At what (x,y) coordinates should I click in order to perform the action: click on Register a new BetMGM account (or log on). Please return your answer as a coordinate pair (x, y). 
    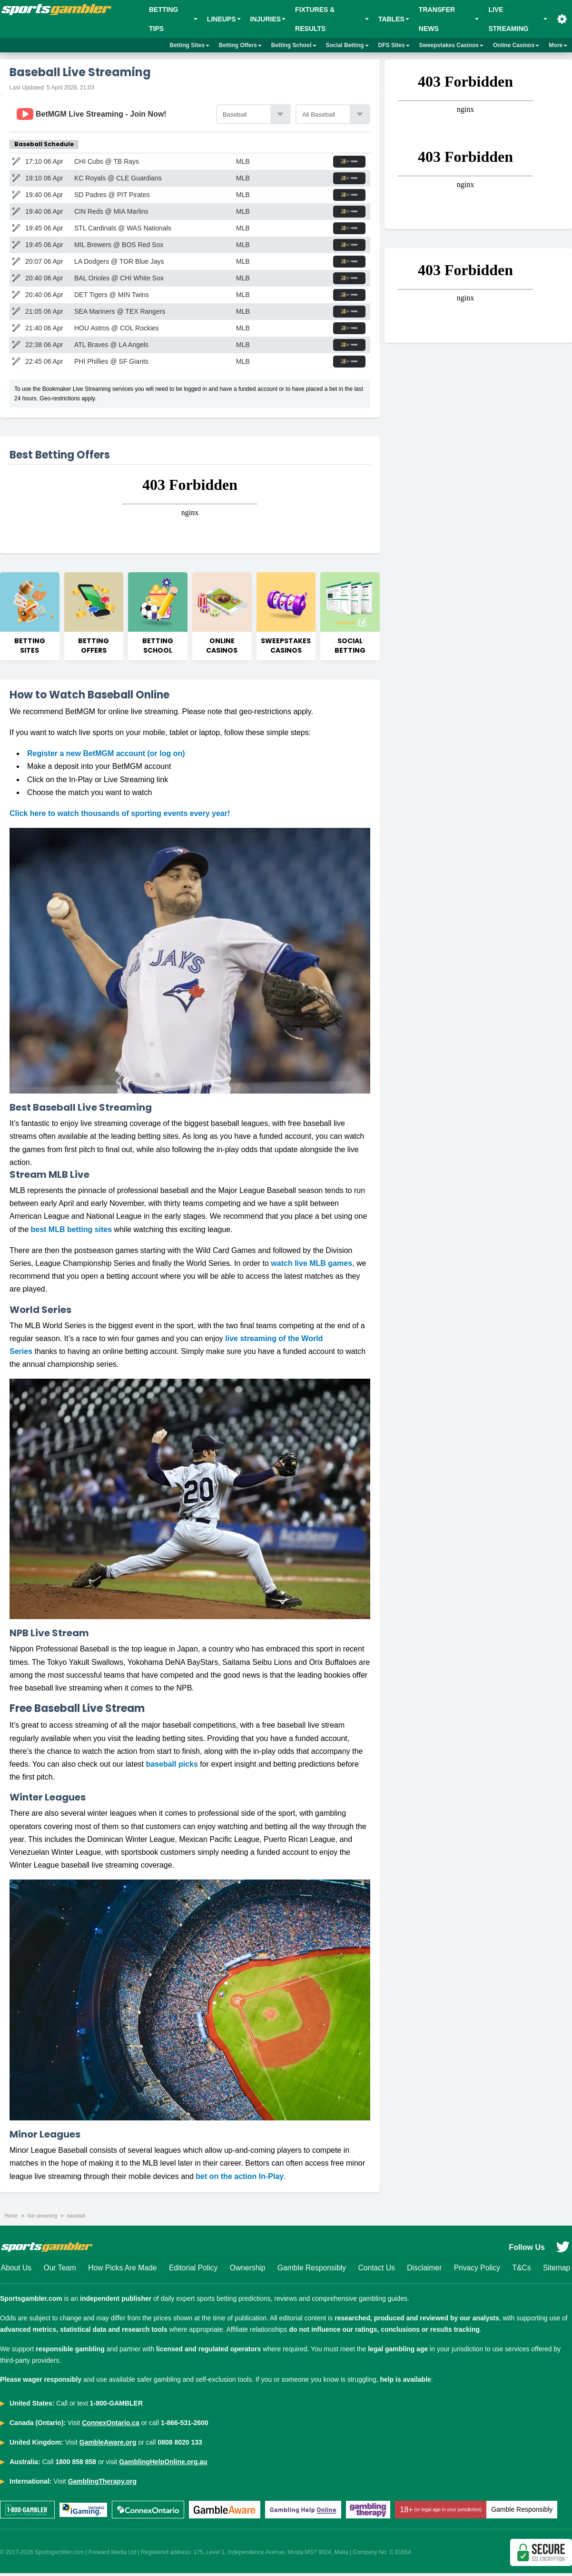
    Looking at the image, I should click on (106, 755).